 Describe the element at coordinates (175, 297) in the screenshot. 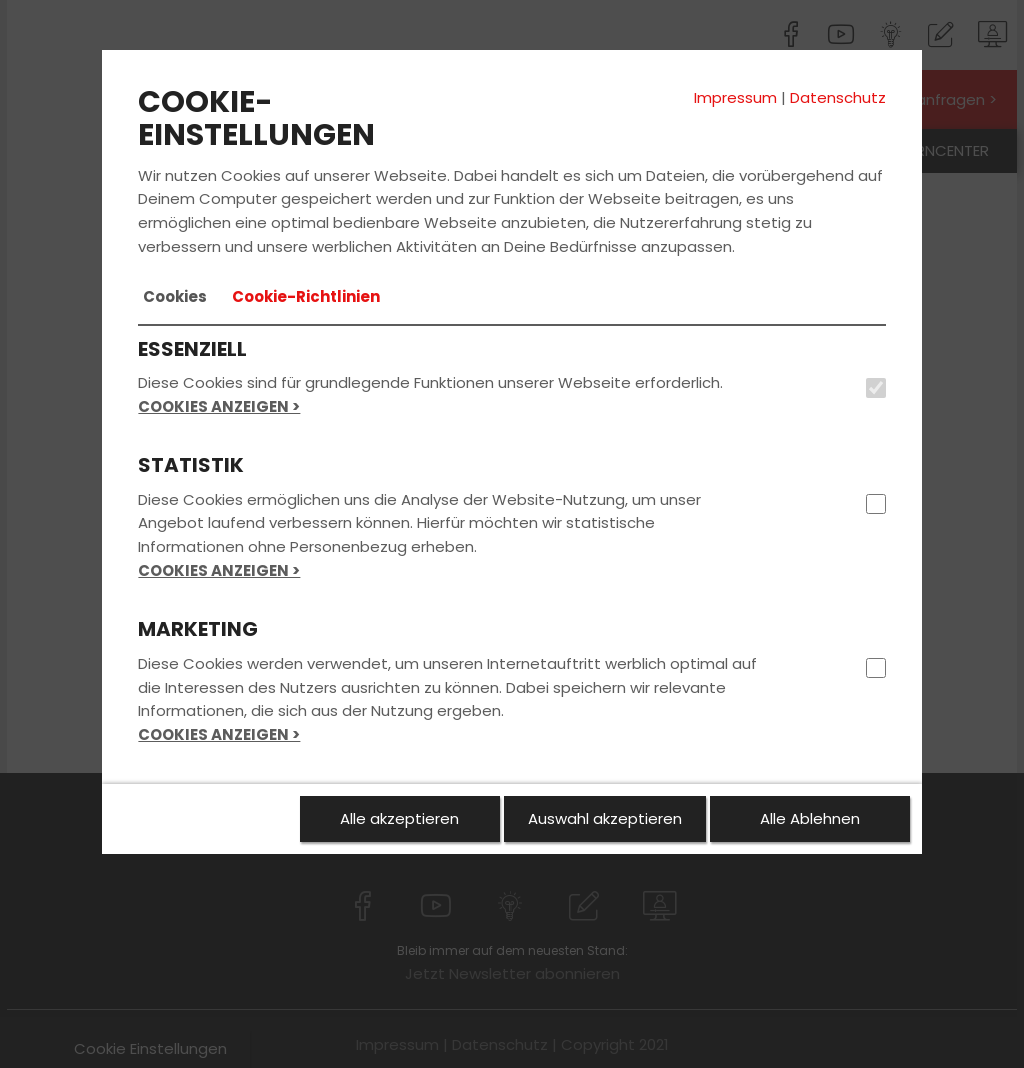

I see `[tab]` at that location.